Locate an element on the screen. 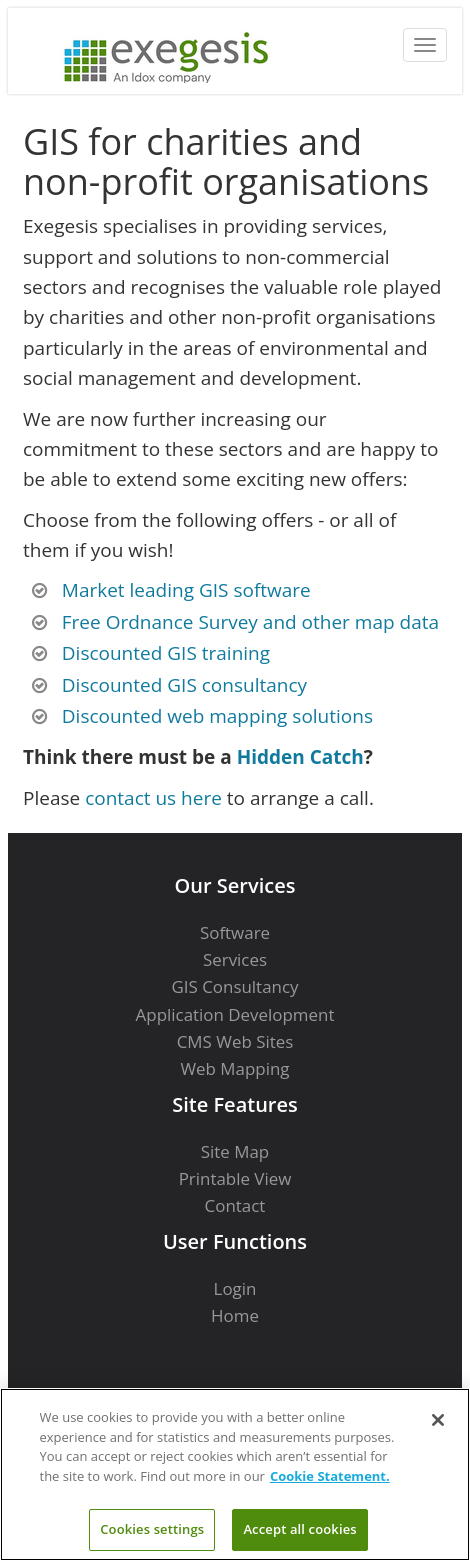  Web Mapping is located at coordinates (234, 1068).